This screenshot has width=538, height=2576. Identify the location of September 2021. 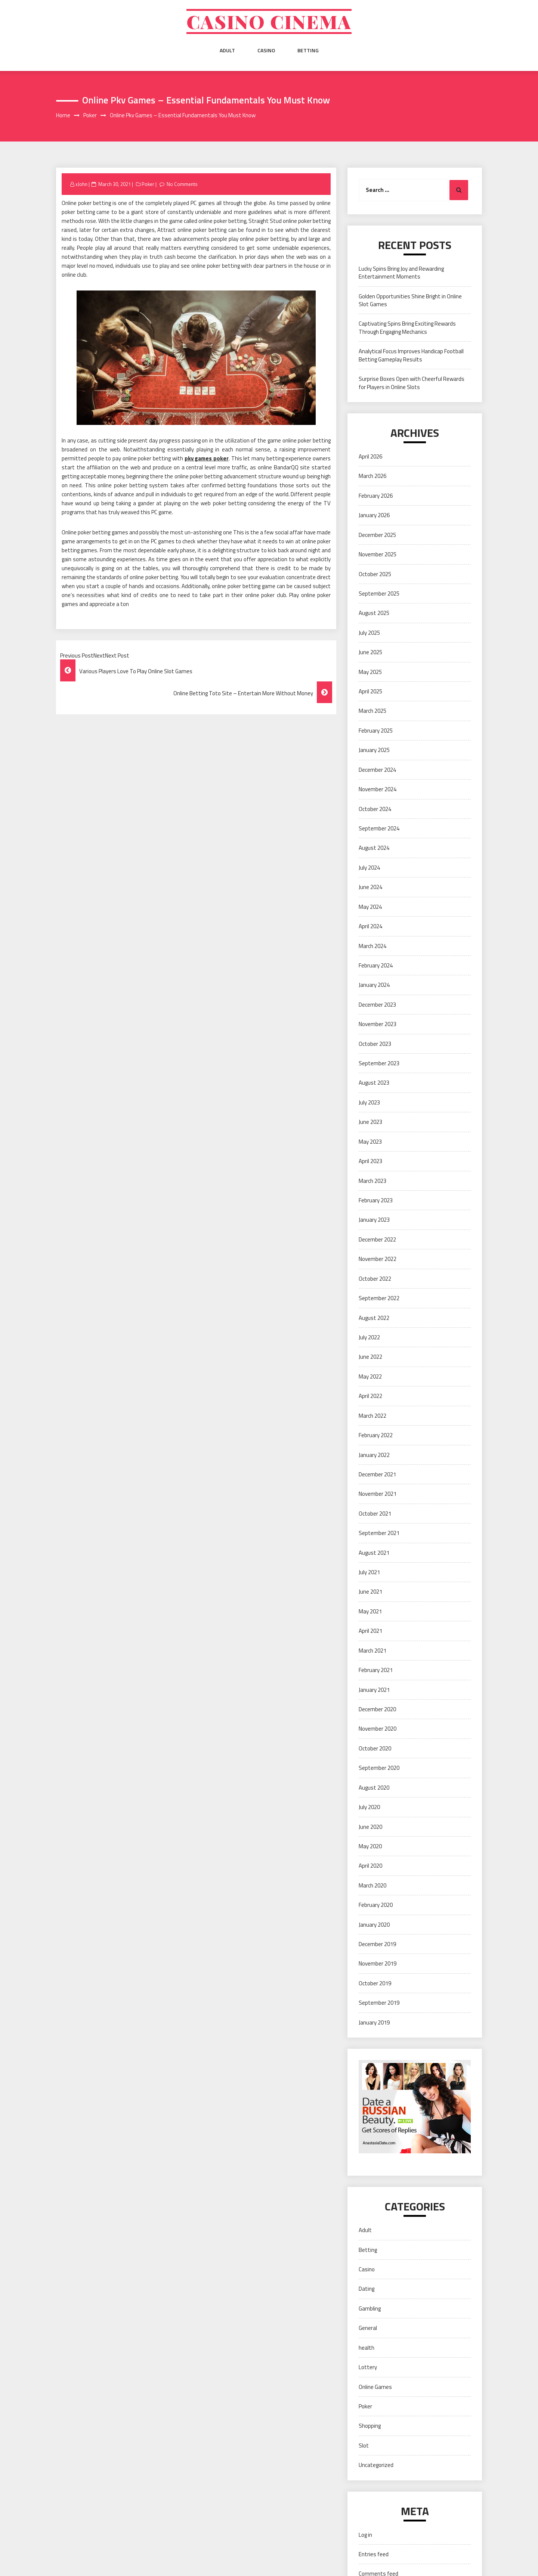
(379, 1533).